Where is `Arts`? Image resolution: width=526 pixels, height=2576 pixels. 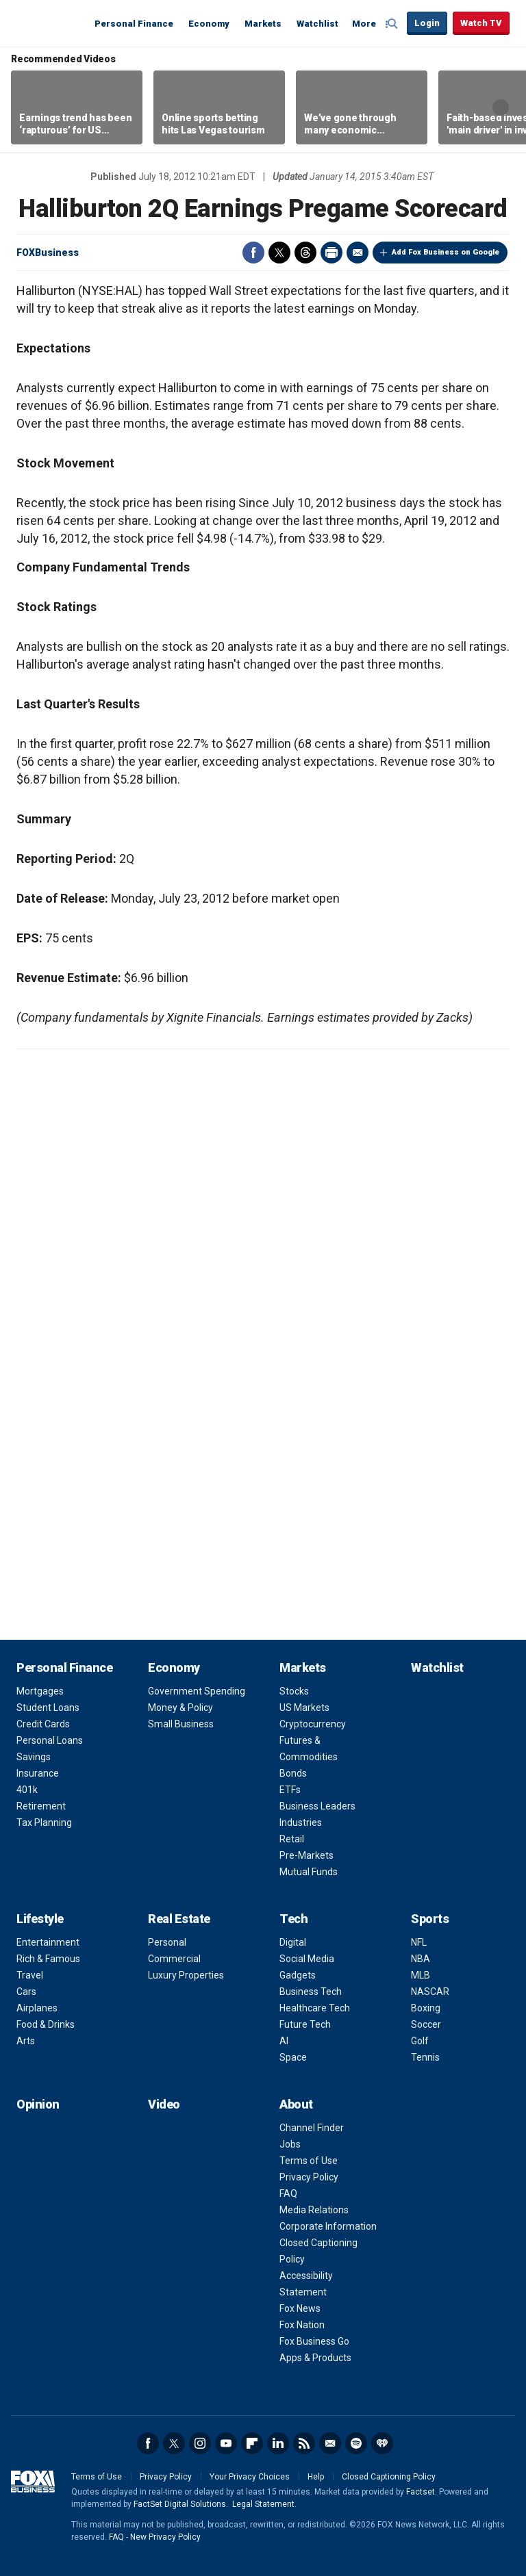
Arts is located at coordinates (25, 2040).